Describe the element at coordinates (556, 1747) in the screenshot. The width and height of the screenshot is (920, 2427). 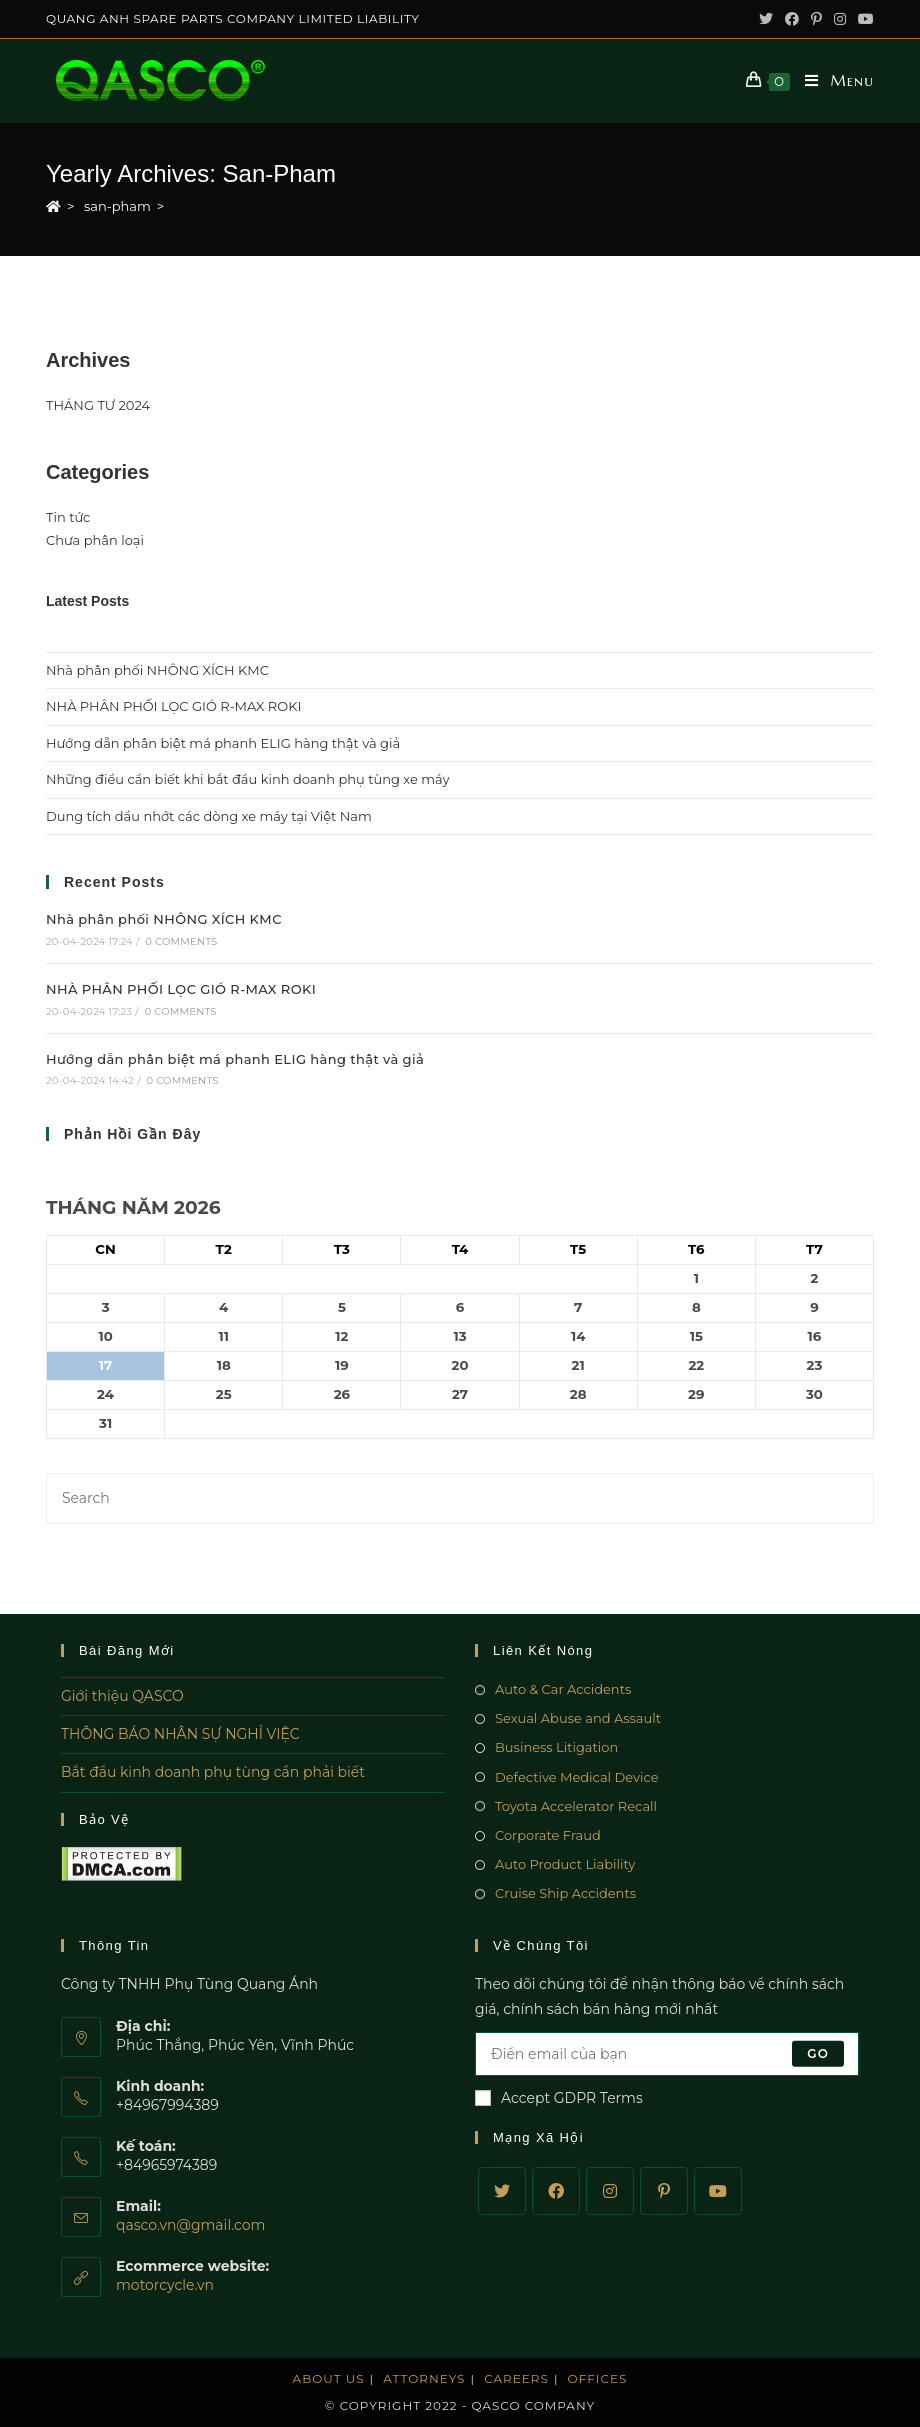
I see `Business Litigation` at that location.